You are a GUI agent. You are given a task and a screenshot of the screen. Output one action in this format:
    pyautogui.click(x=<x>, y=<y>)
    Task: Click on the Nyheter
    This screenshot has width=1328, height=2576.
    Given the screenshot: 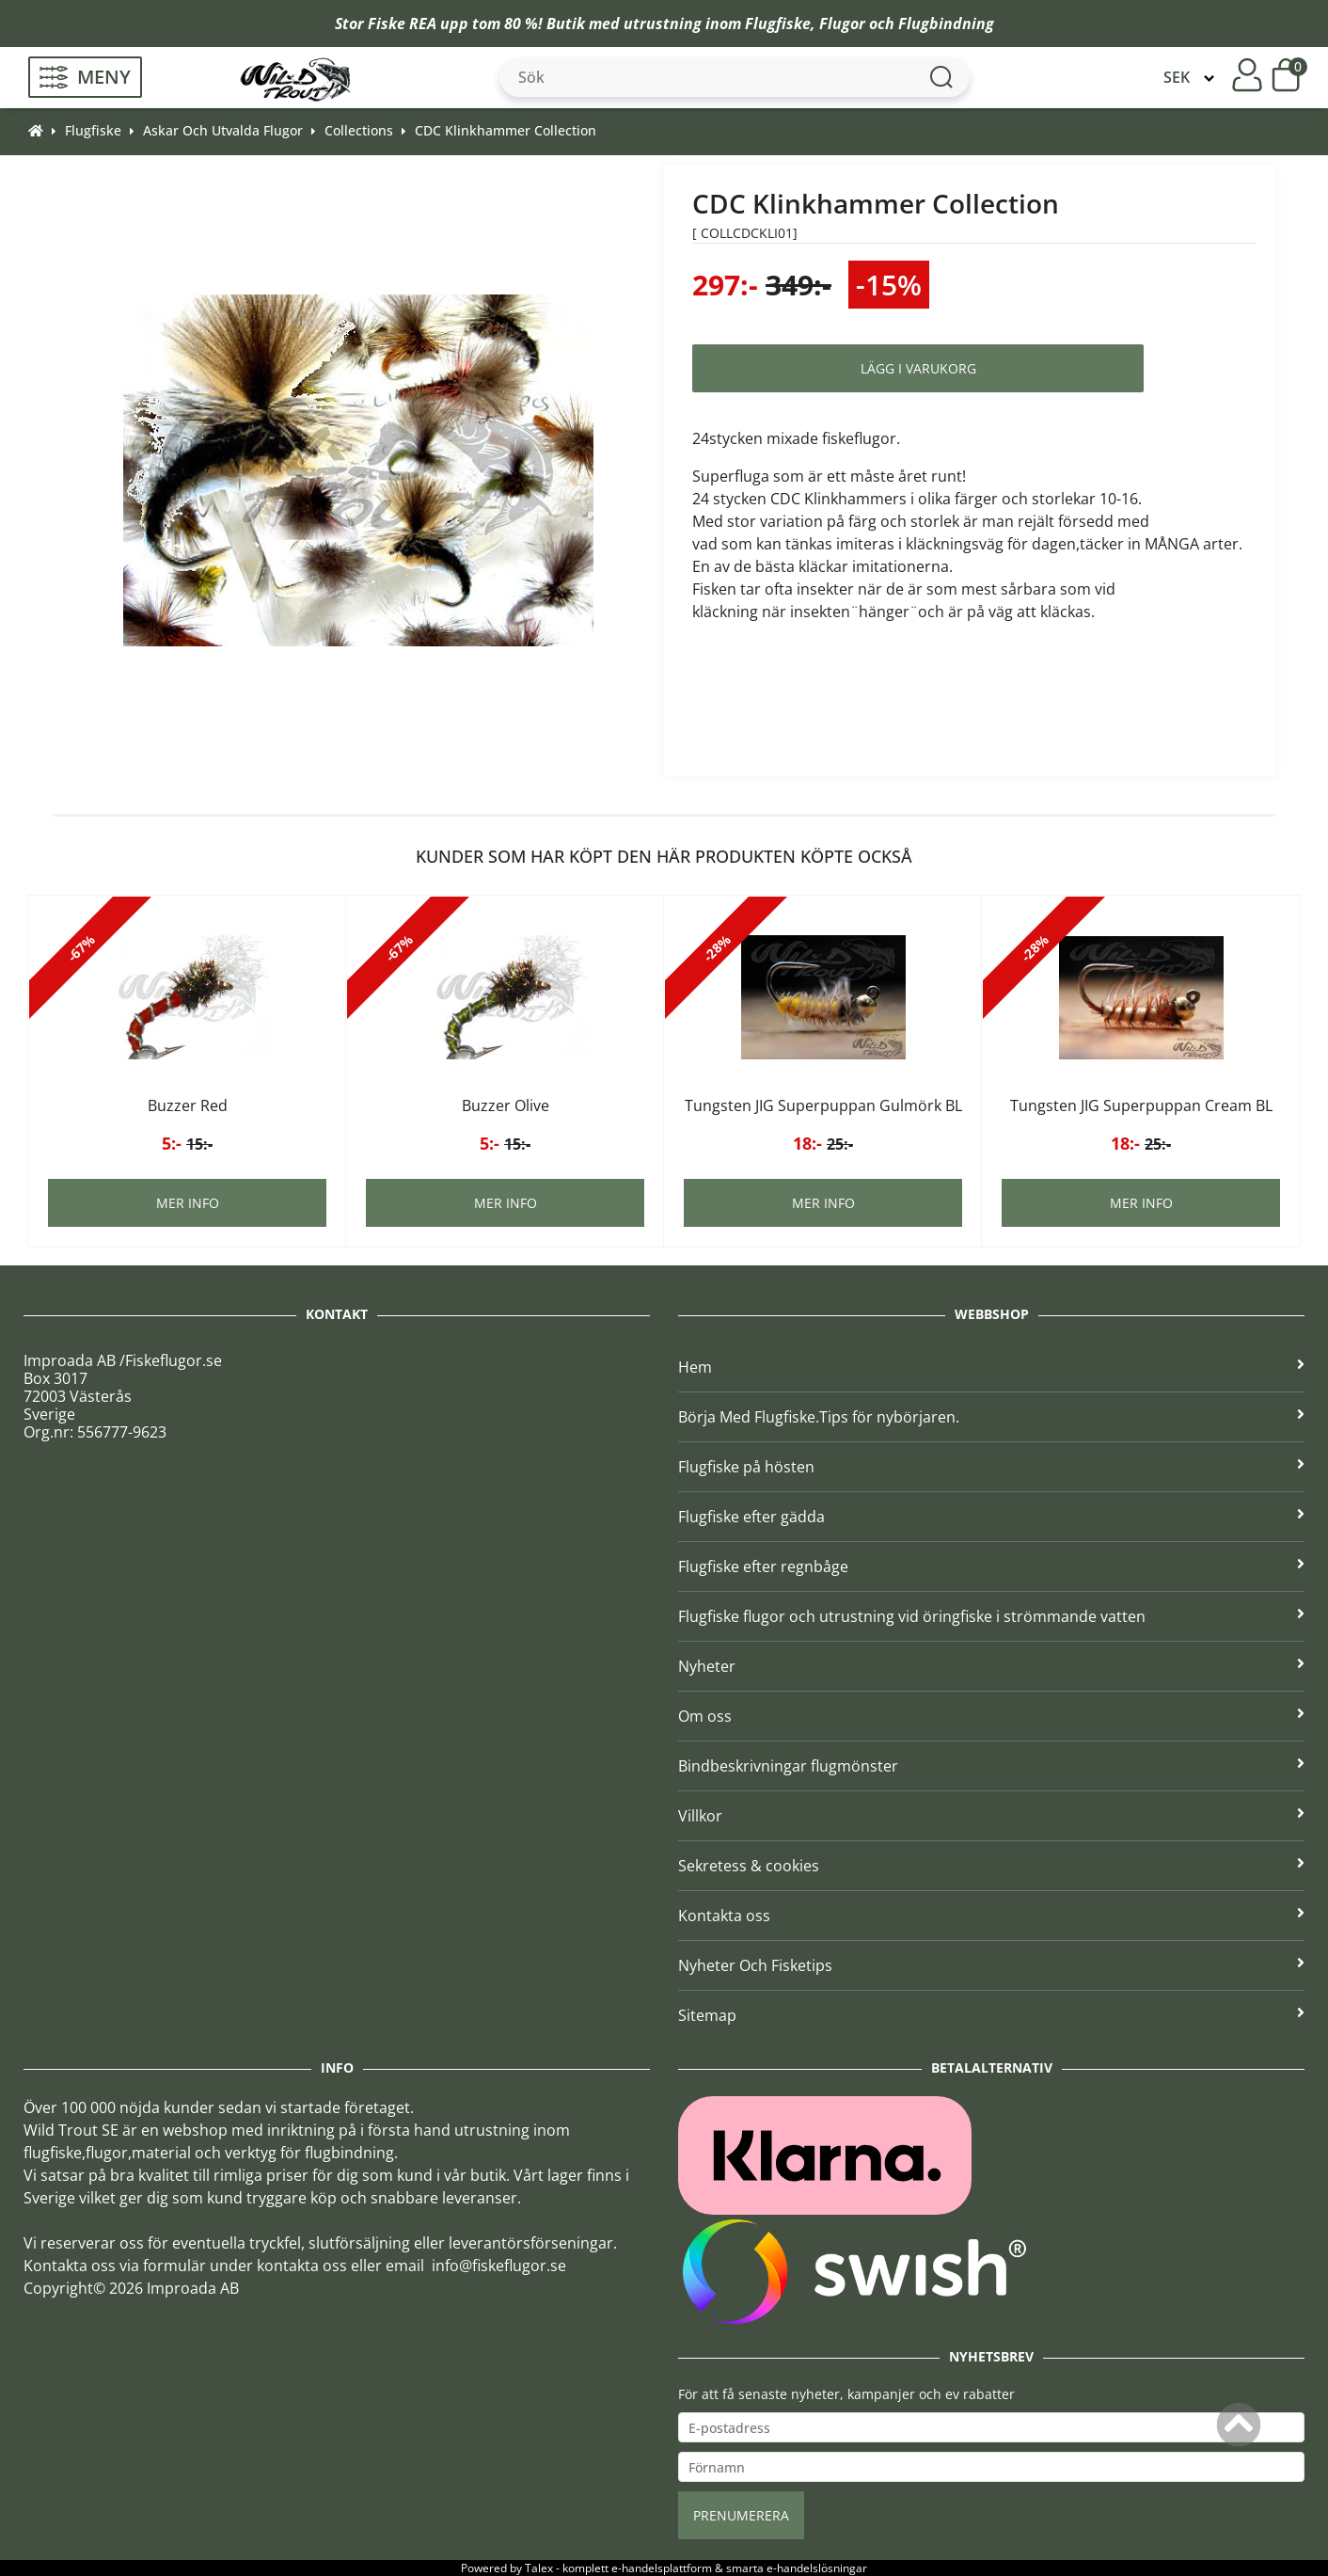 What is the action you would take?
    pyautogui.click(x=991, y=1666)
    